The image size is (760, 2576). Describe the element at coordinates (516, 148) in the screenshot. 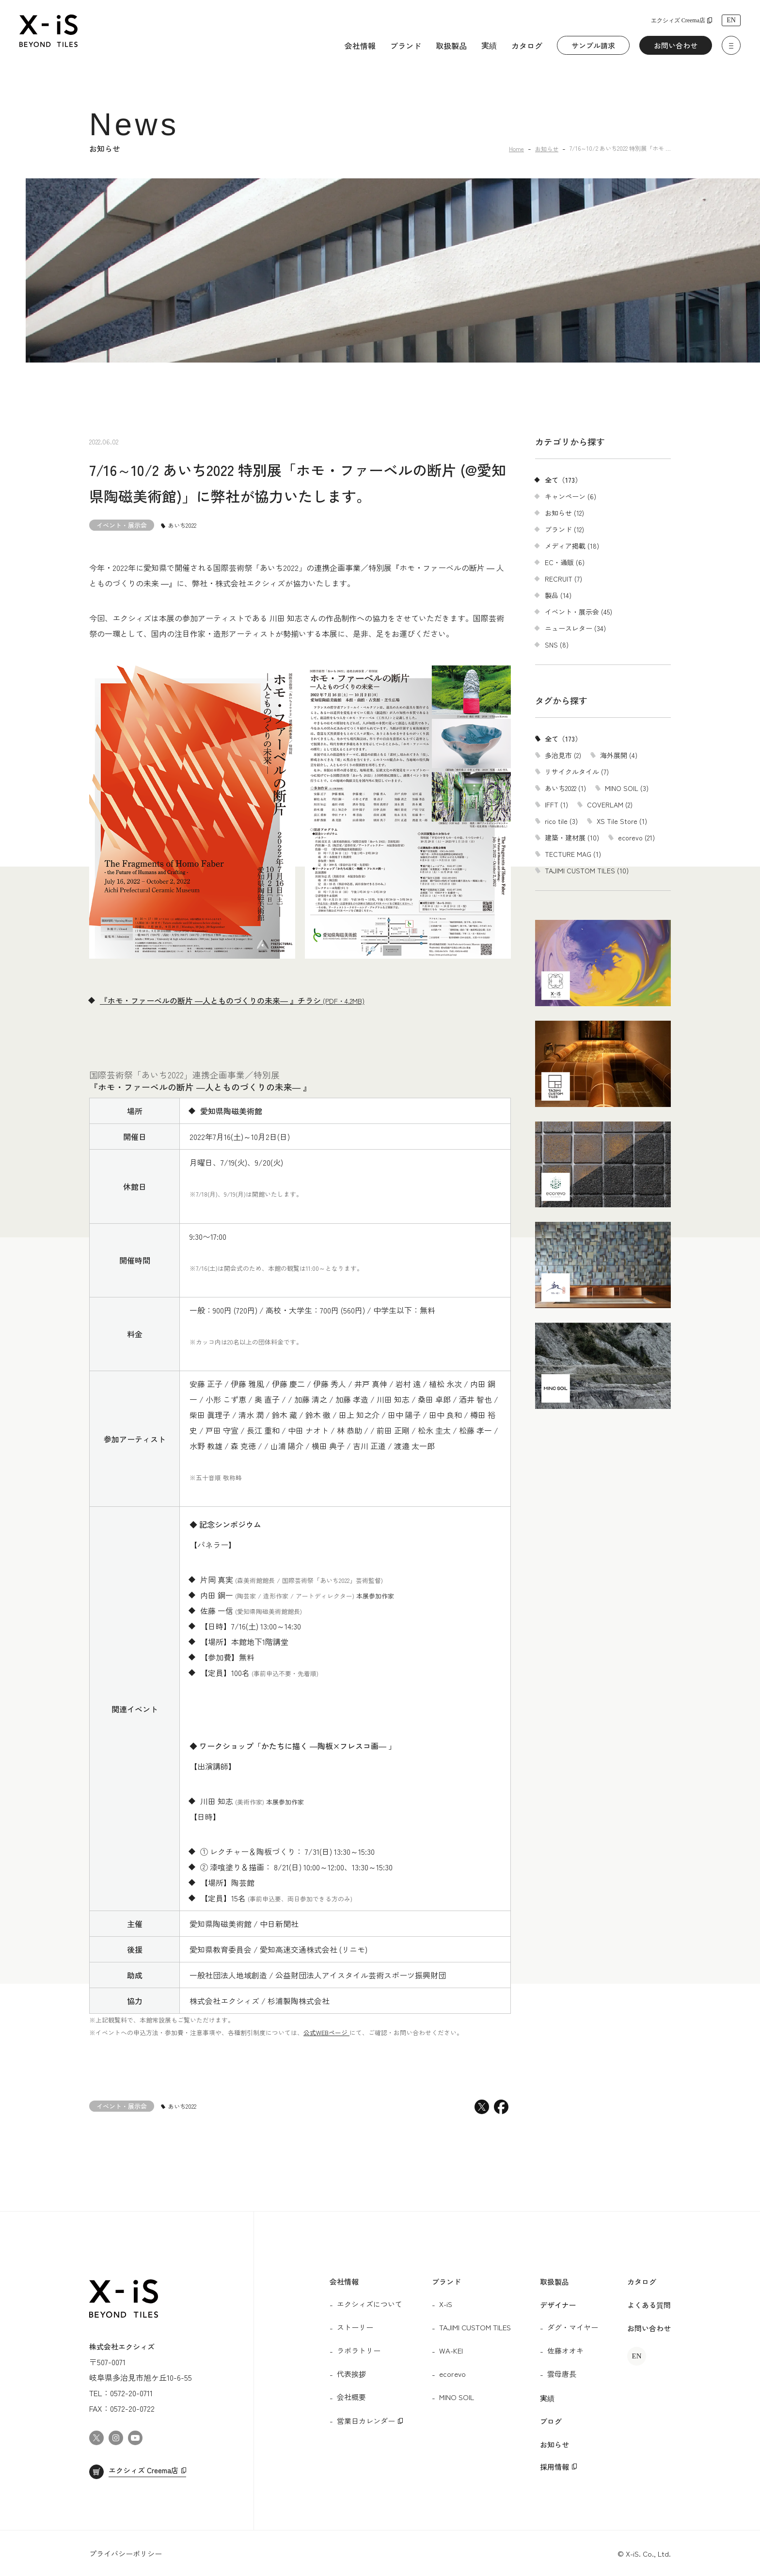

I see `Home` at that location.